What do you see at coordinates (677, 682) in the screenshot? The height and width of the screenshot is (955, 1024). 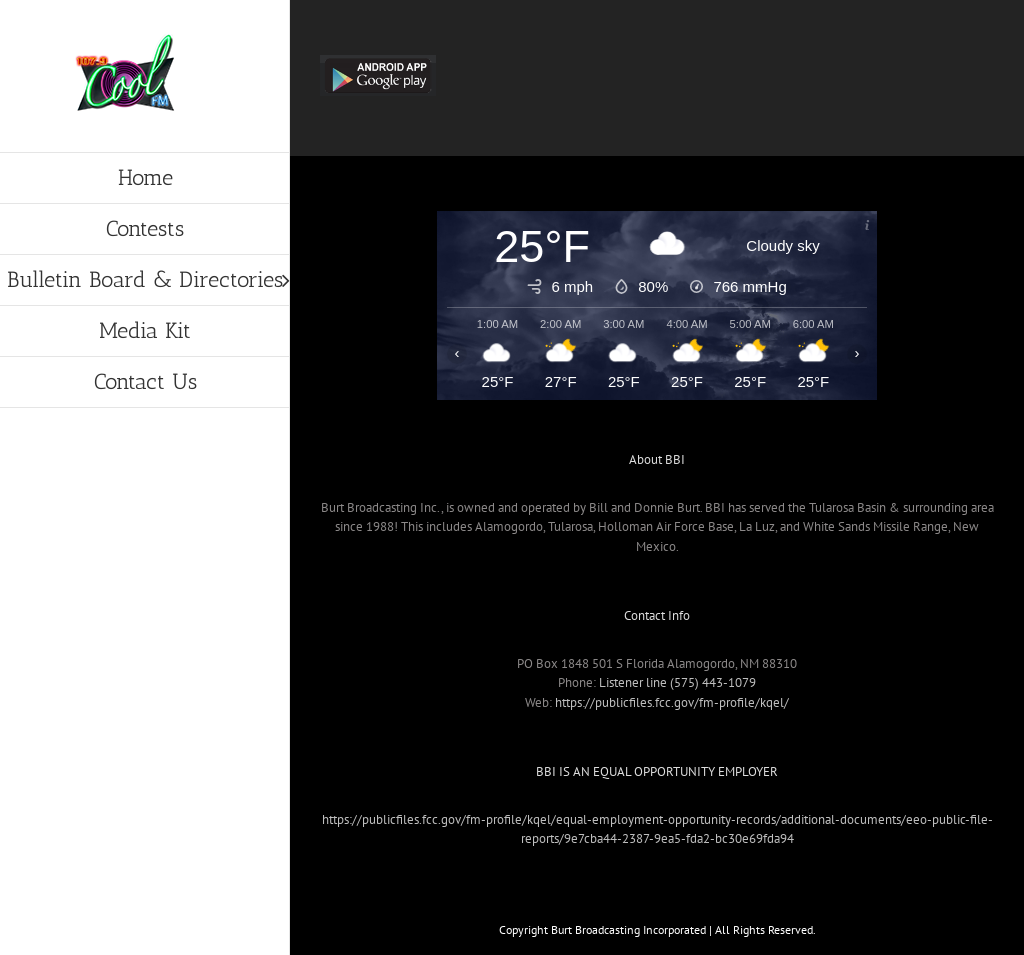 I see `Listener line (575) 443-1079` at bounding box center [677, 682].